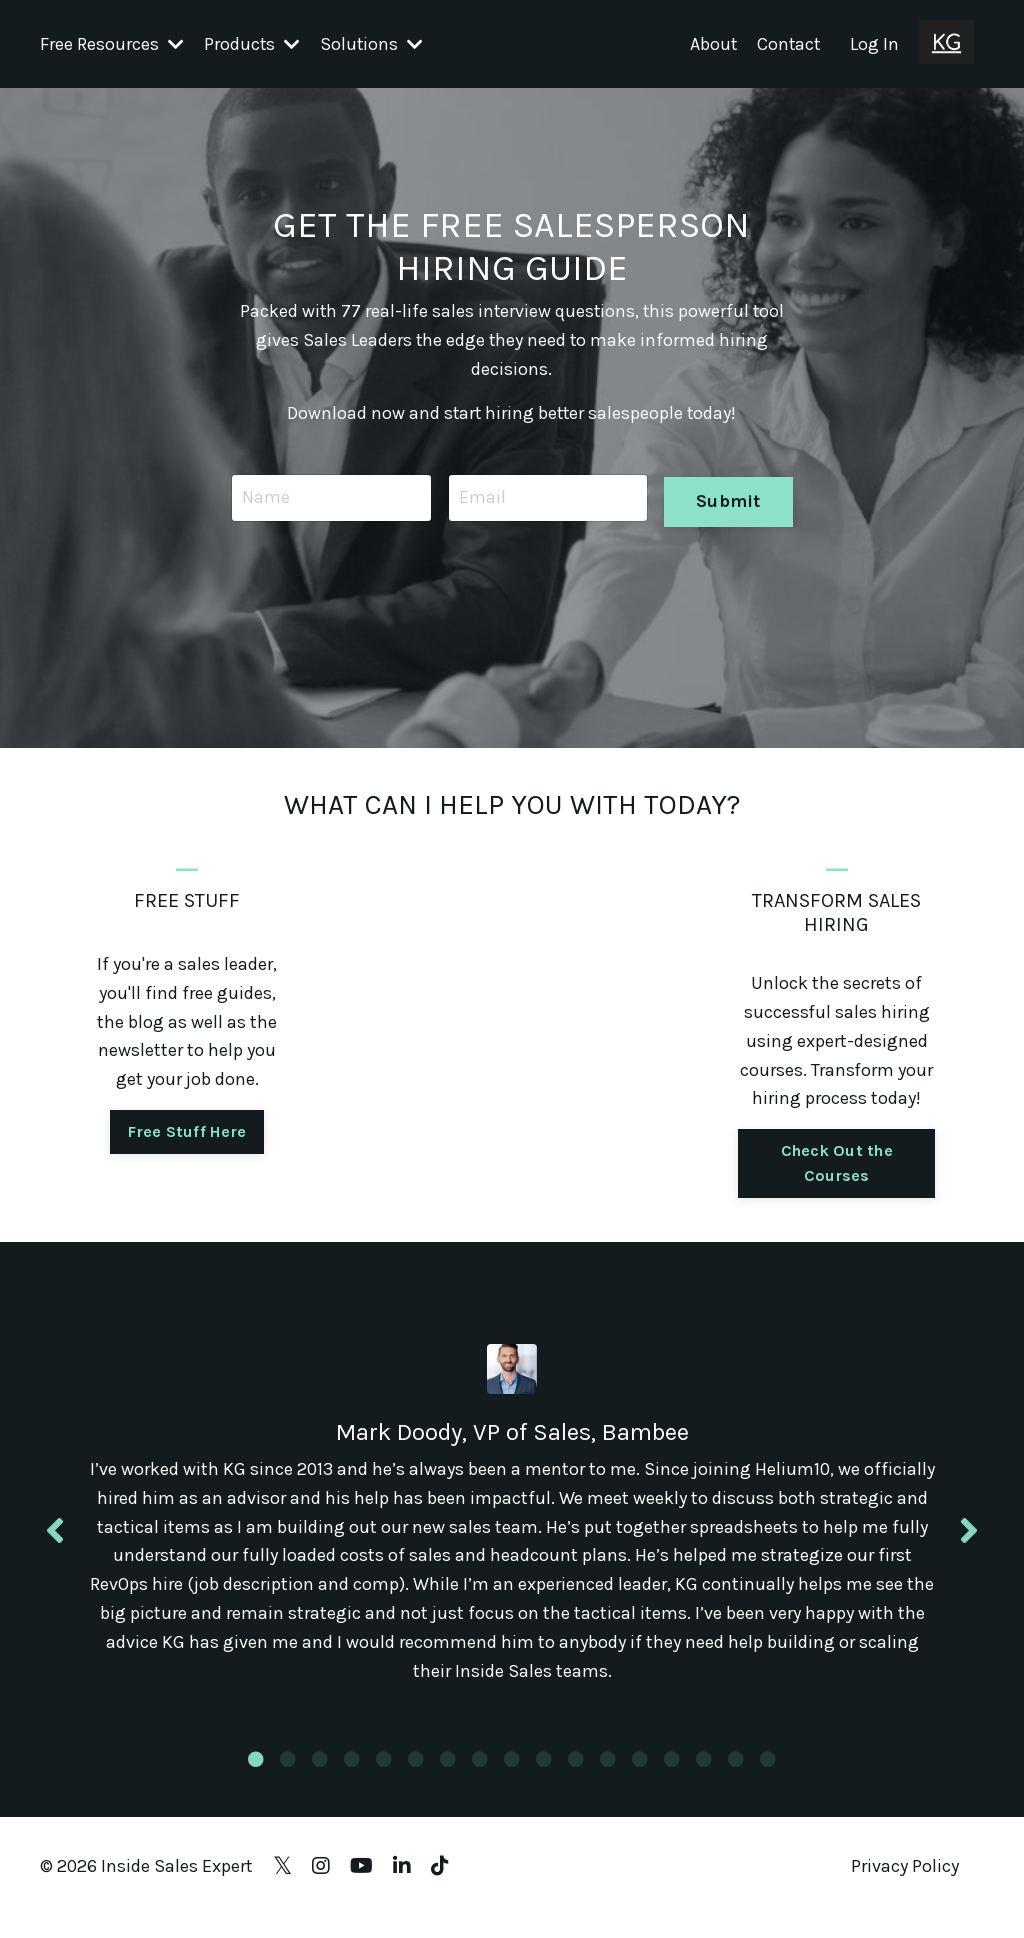 The height and width of the screenshot is (1938, 1024). Describe the element at coordinates (256, 1781) in the screenshot. I see `1 [tab]` at that location.